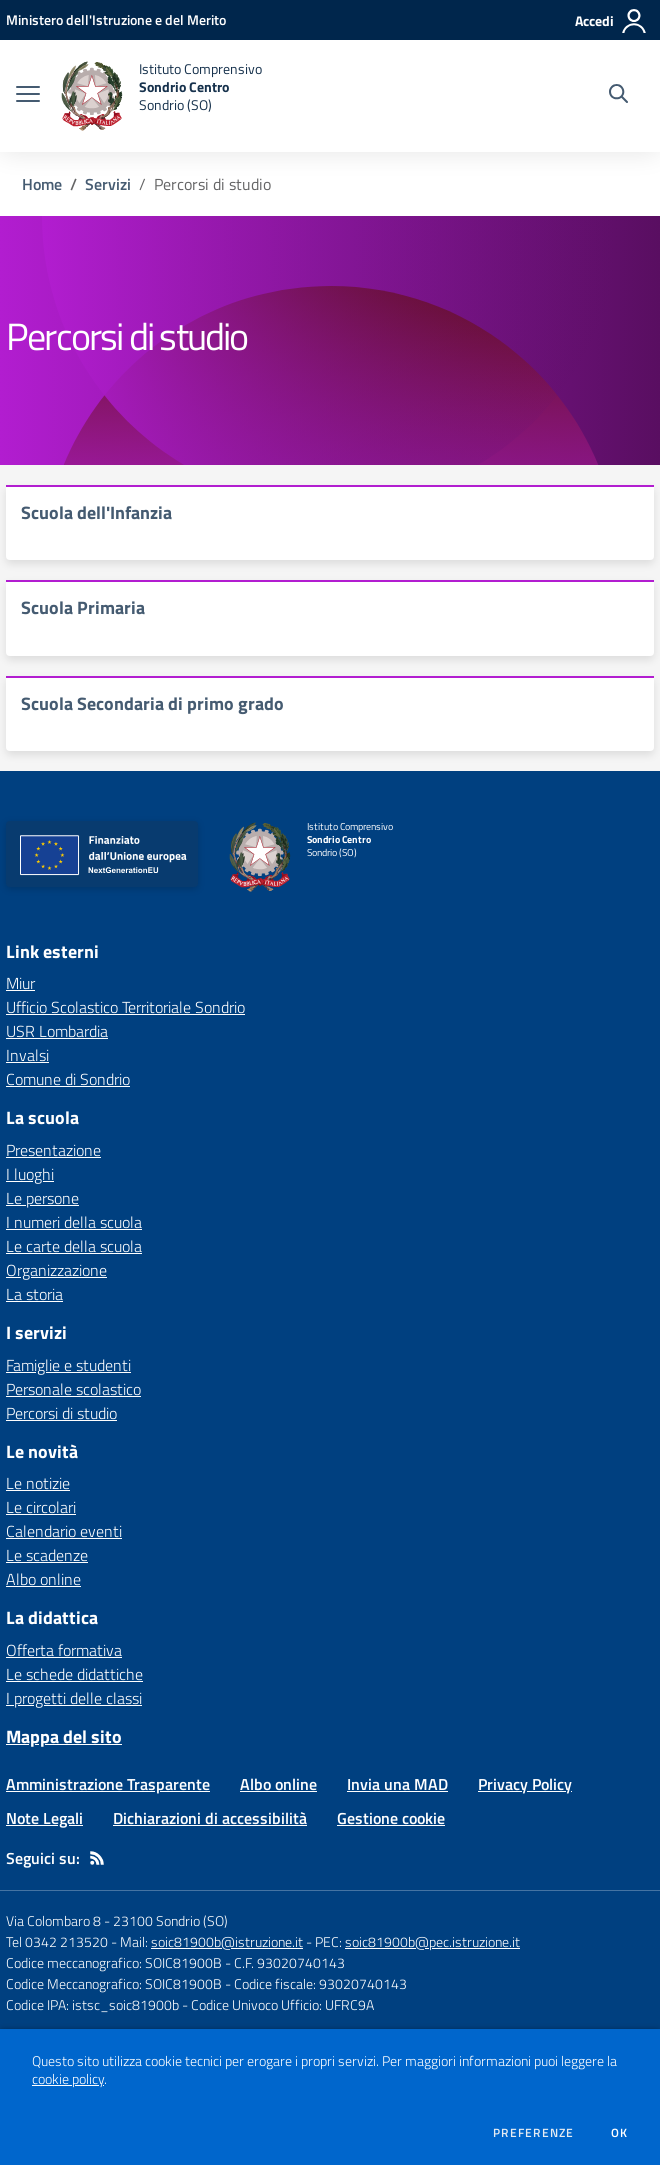  I want to click on Scuola Primaria, so click(83, 607).